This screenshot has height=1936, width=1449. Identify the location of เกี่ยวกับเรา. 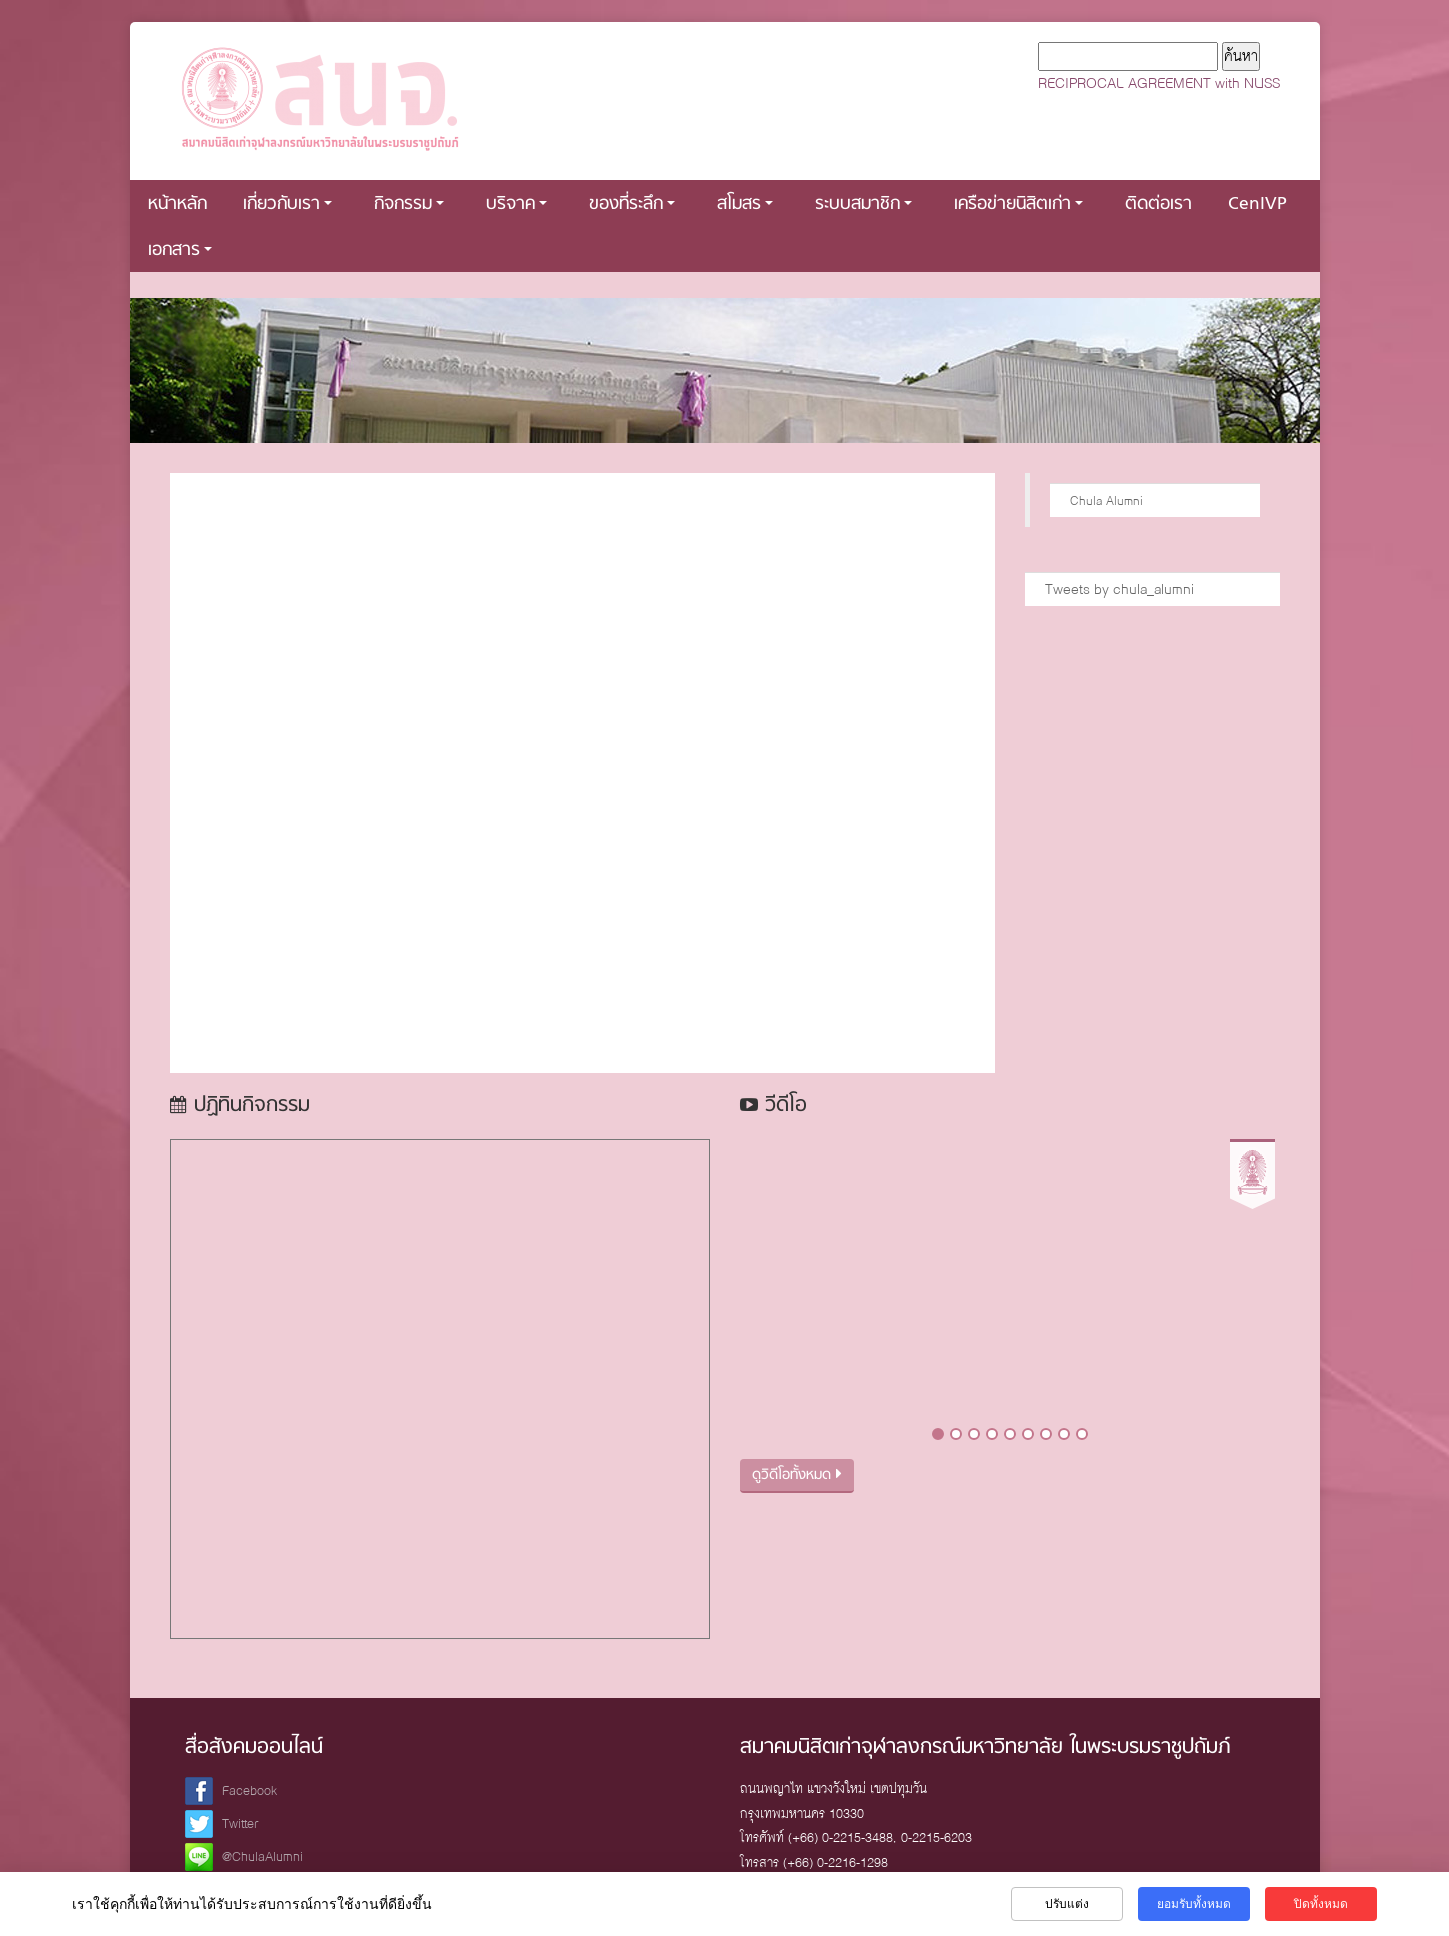
(287, 204).